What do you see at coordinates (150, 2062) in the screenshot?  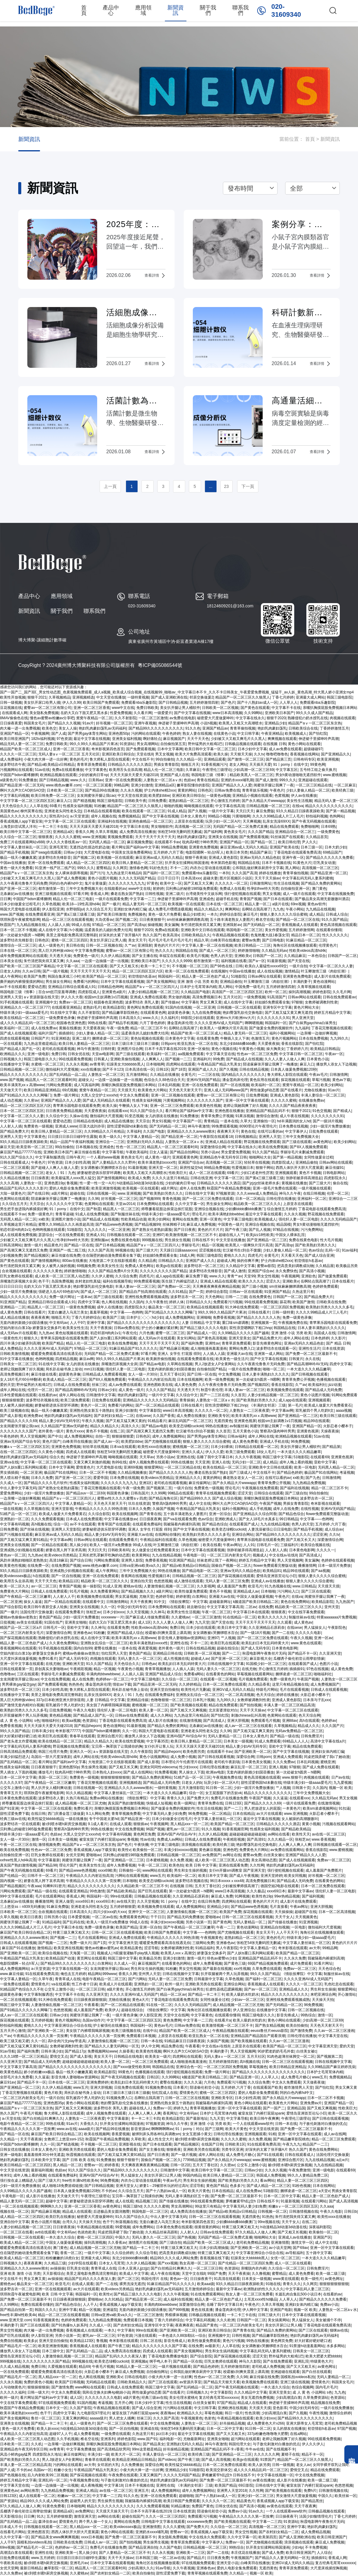 I see `一区二区三区免费观看` at bounding box center [150, 2062].